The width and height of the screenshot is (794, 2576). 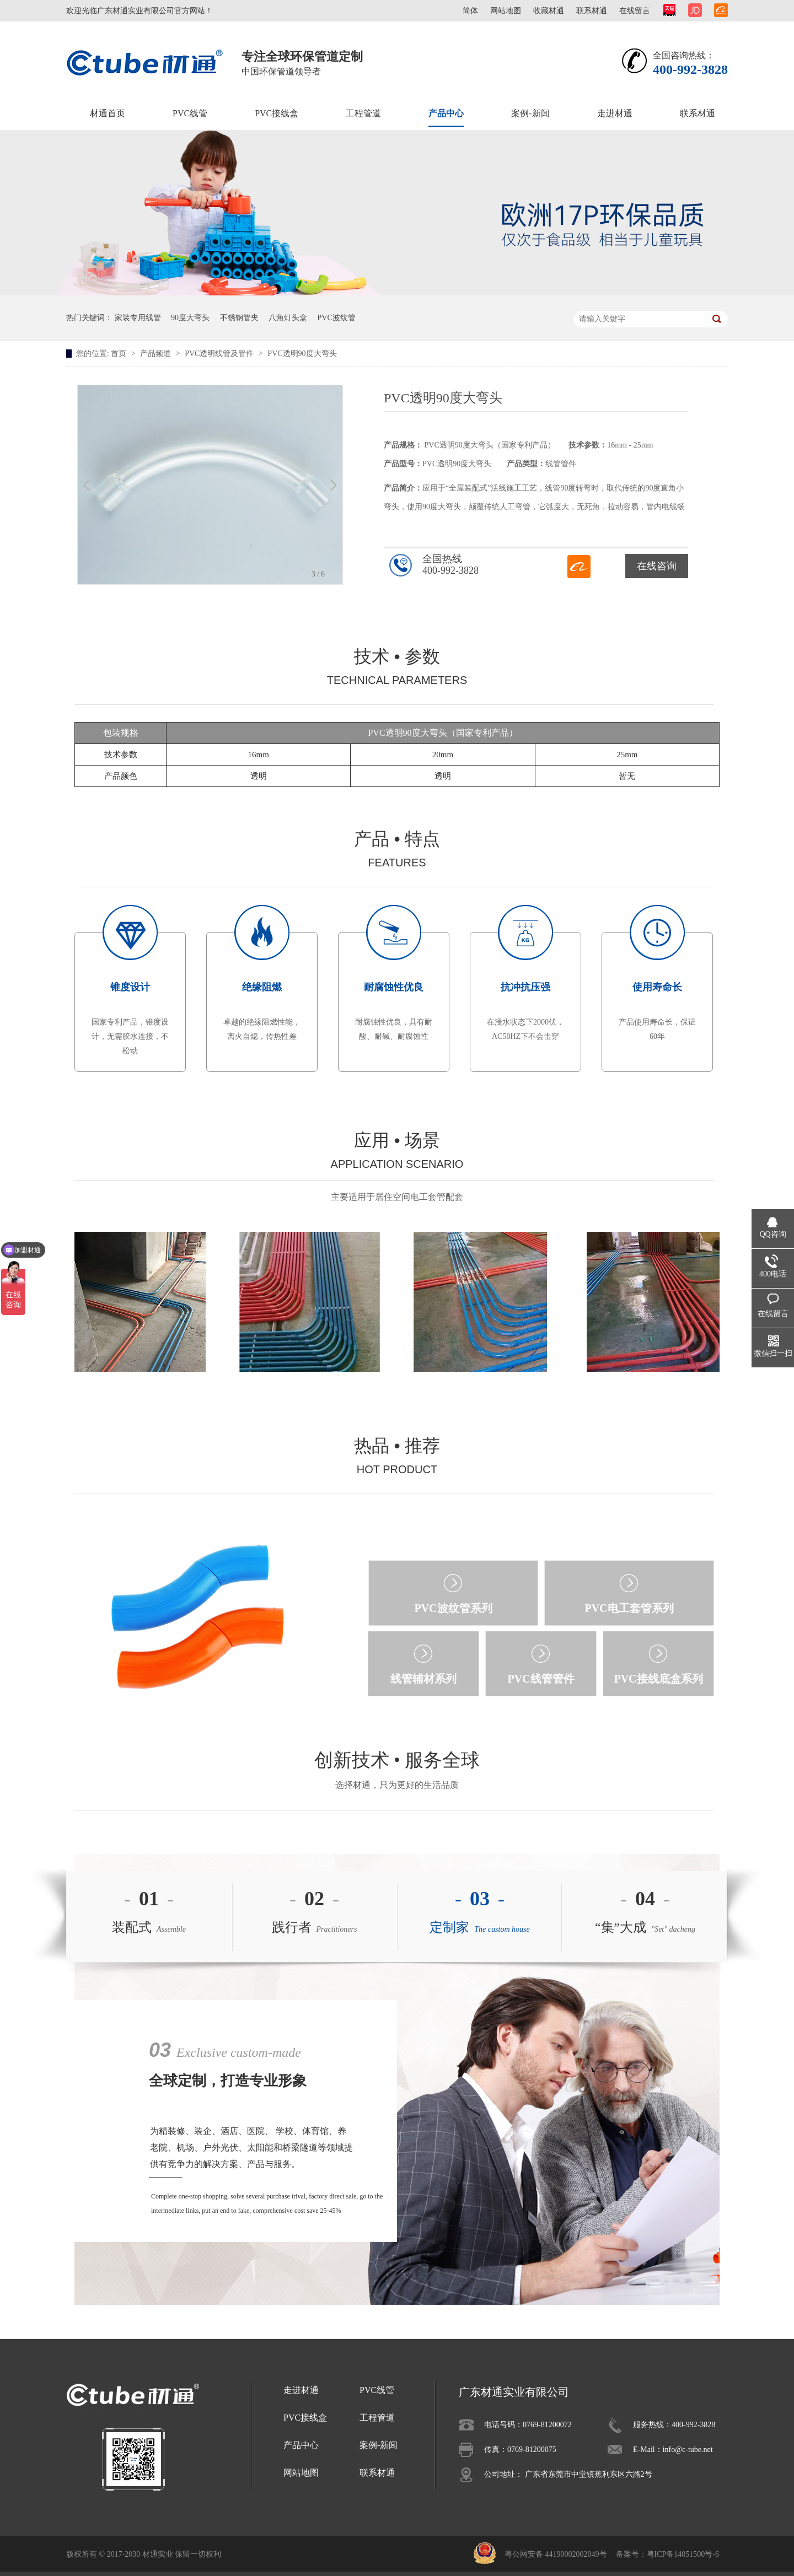 What do you see at coordinates (138, 318) in the screenshot?
I see `家装专用线管` at bounding box center [138, 318].